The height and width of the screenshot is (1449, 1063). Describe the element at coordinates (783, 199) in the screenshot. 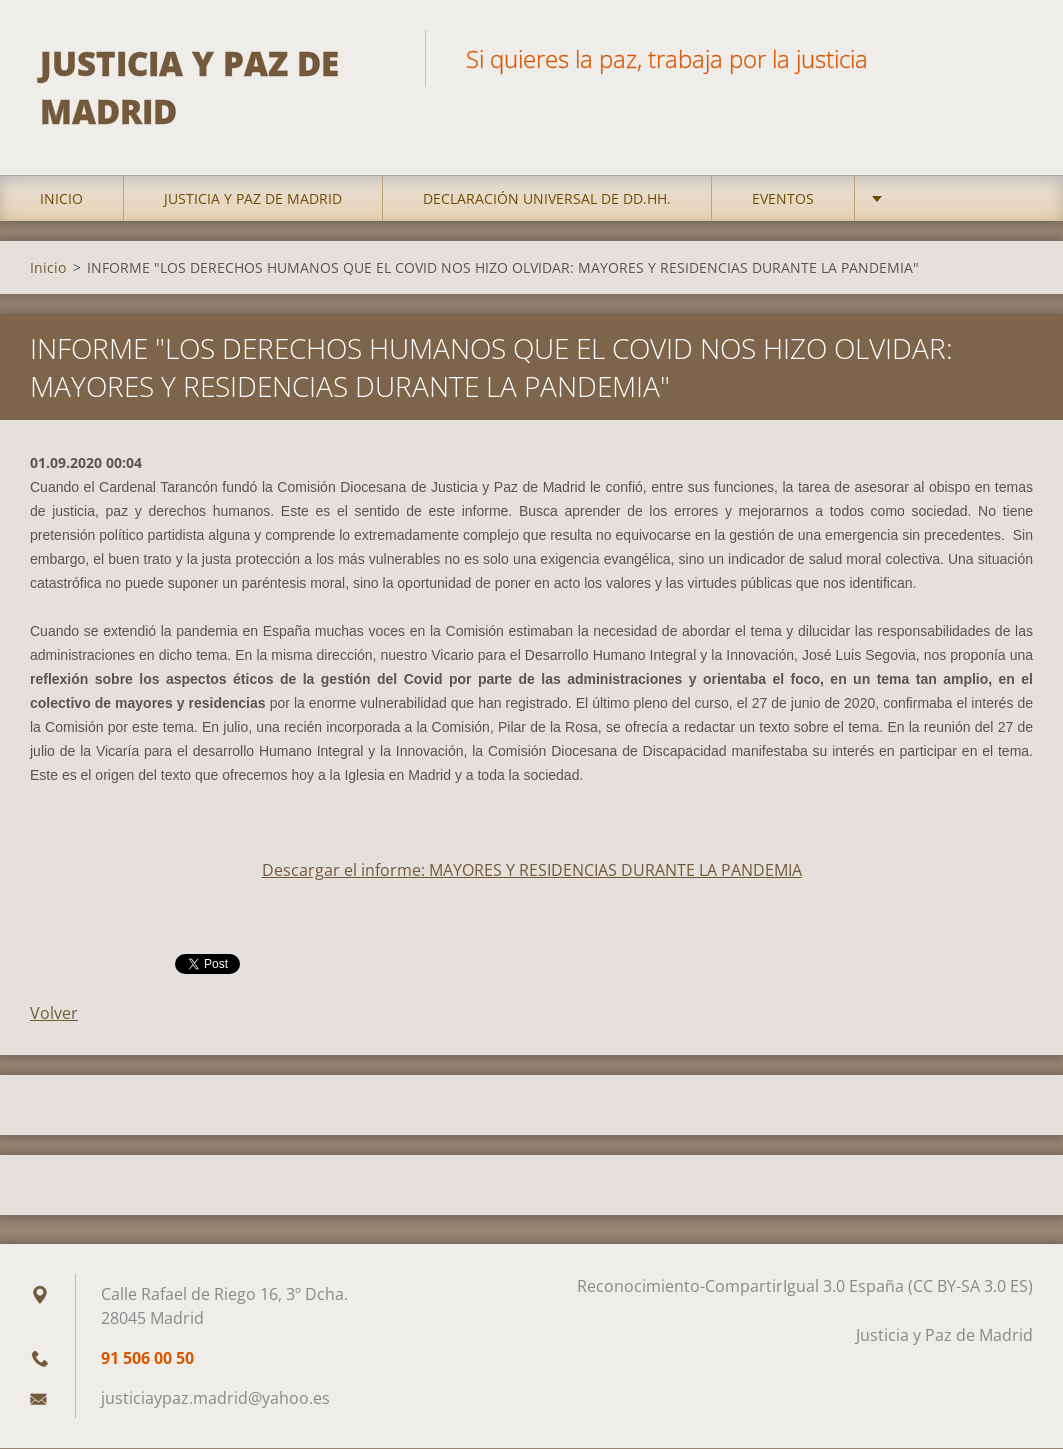

I see `Eventos` at that location.